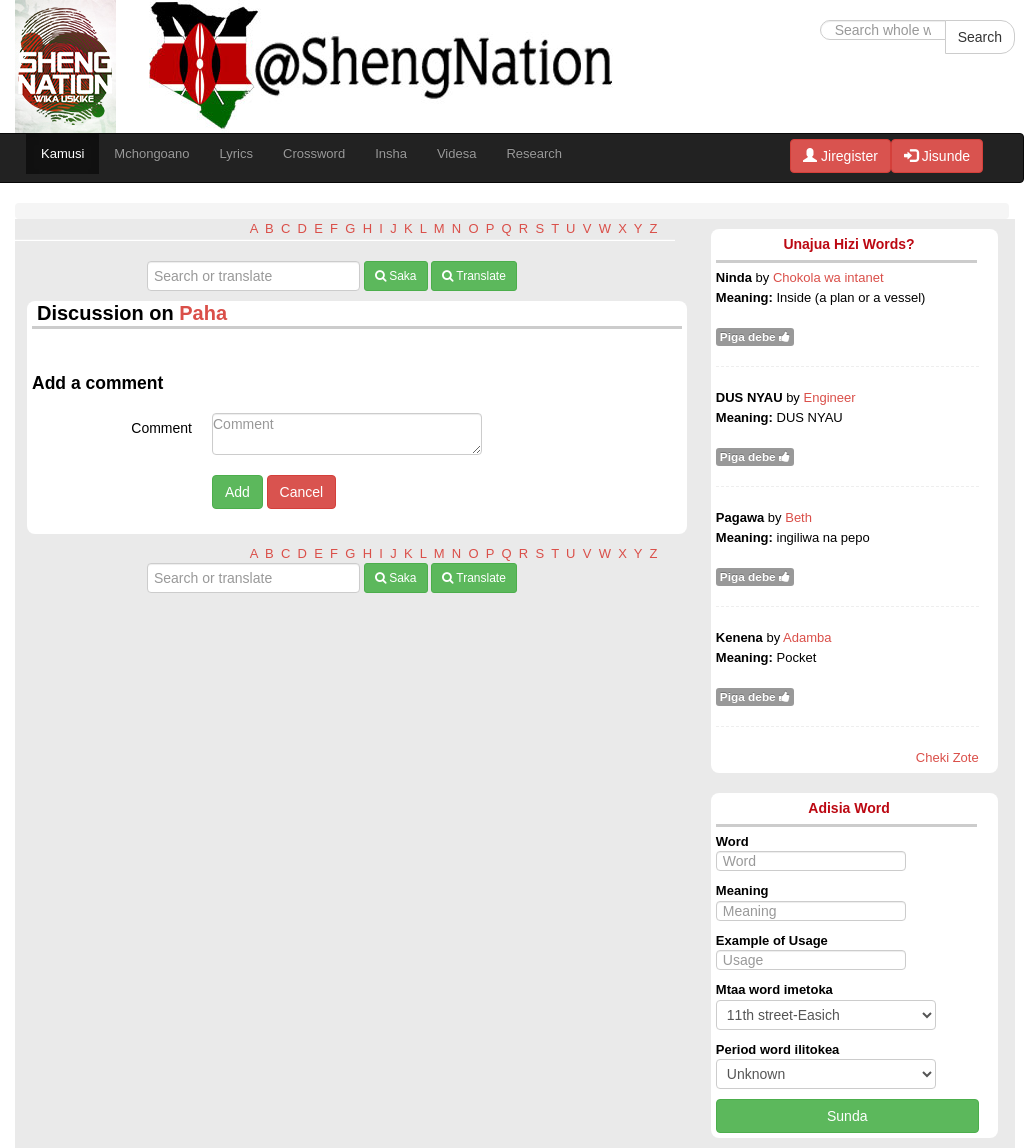 This screenshot has height=1148, width=1024. What do you see at coordinates (62, 153) in the screenshot?
I see `Kamusi` at bounding box center [62, 153].